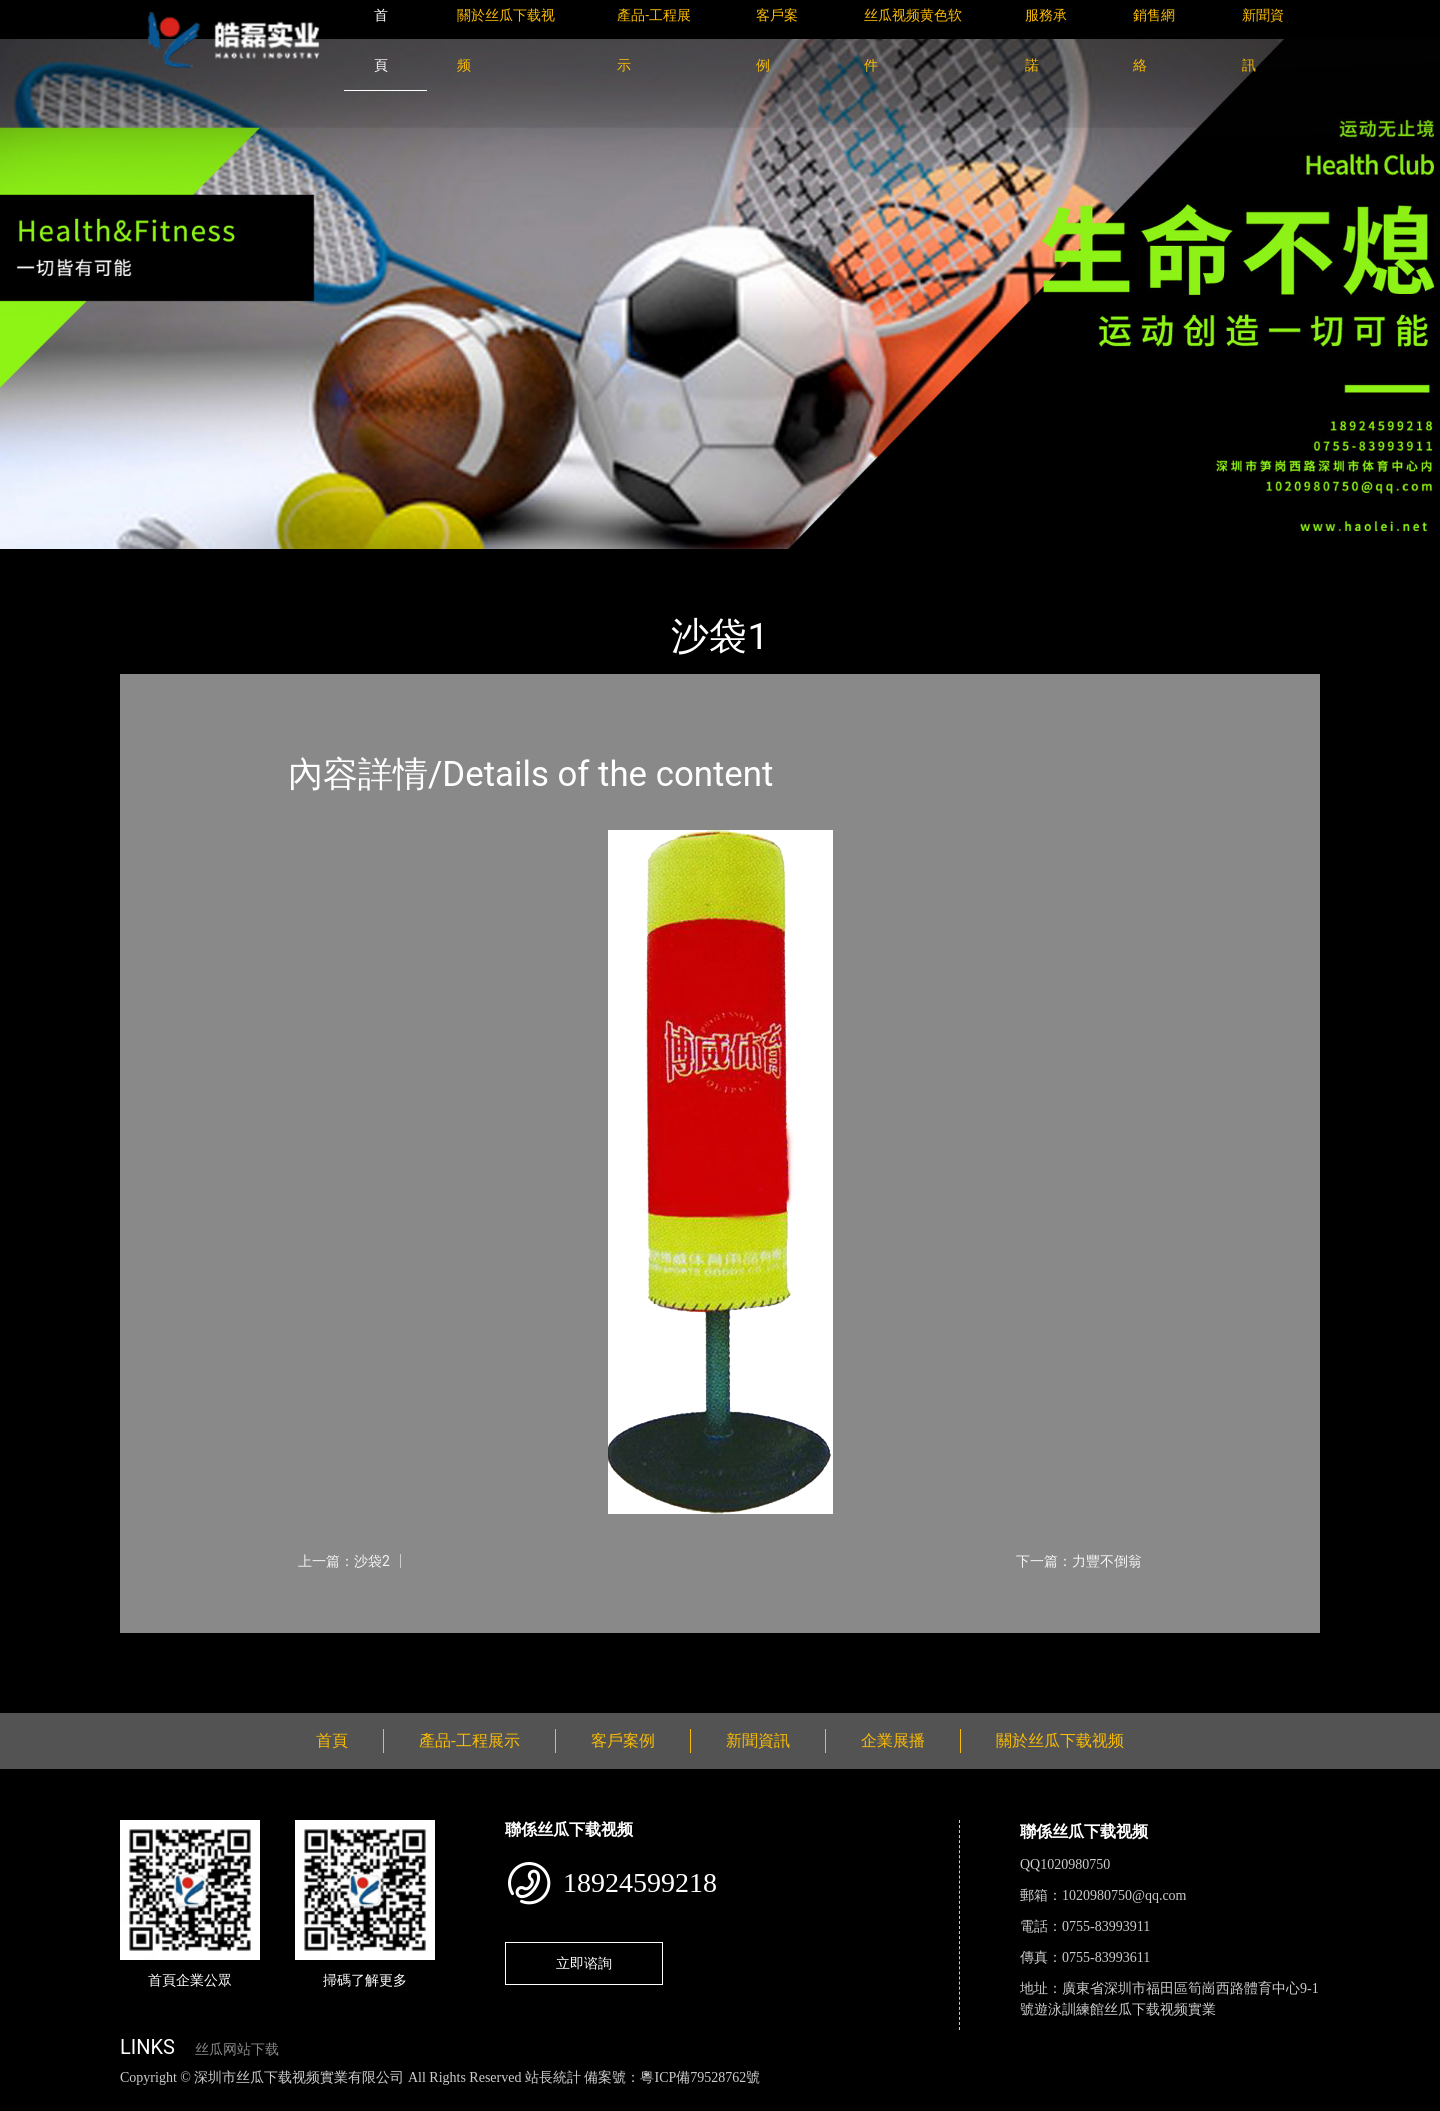 Image resolution: width=1440 pixels, height=2111 pixels. I want to click on 樱桃小视频, so click(917, 2099).